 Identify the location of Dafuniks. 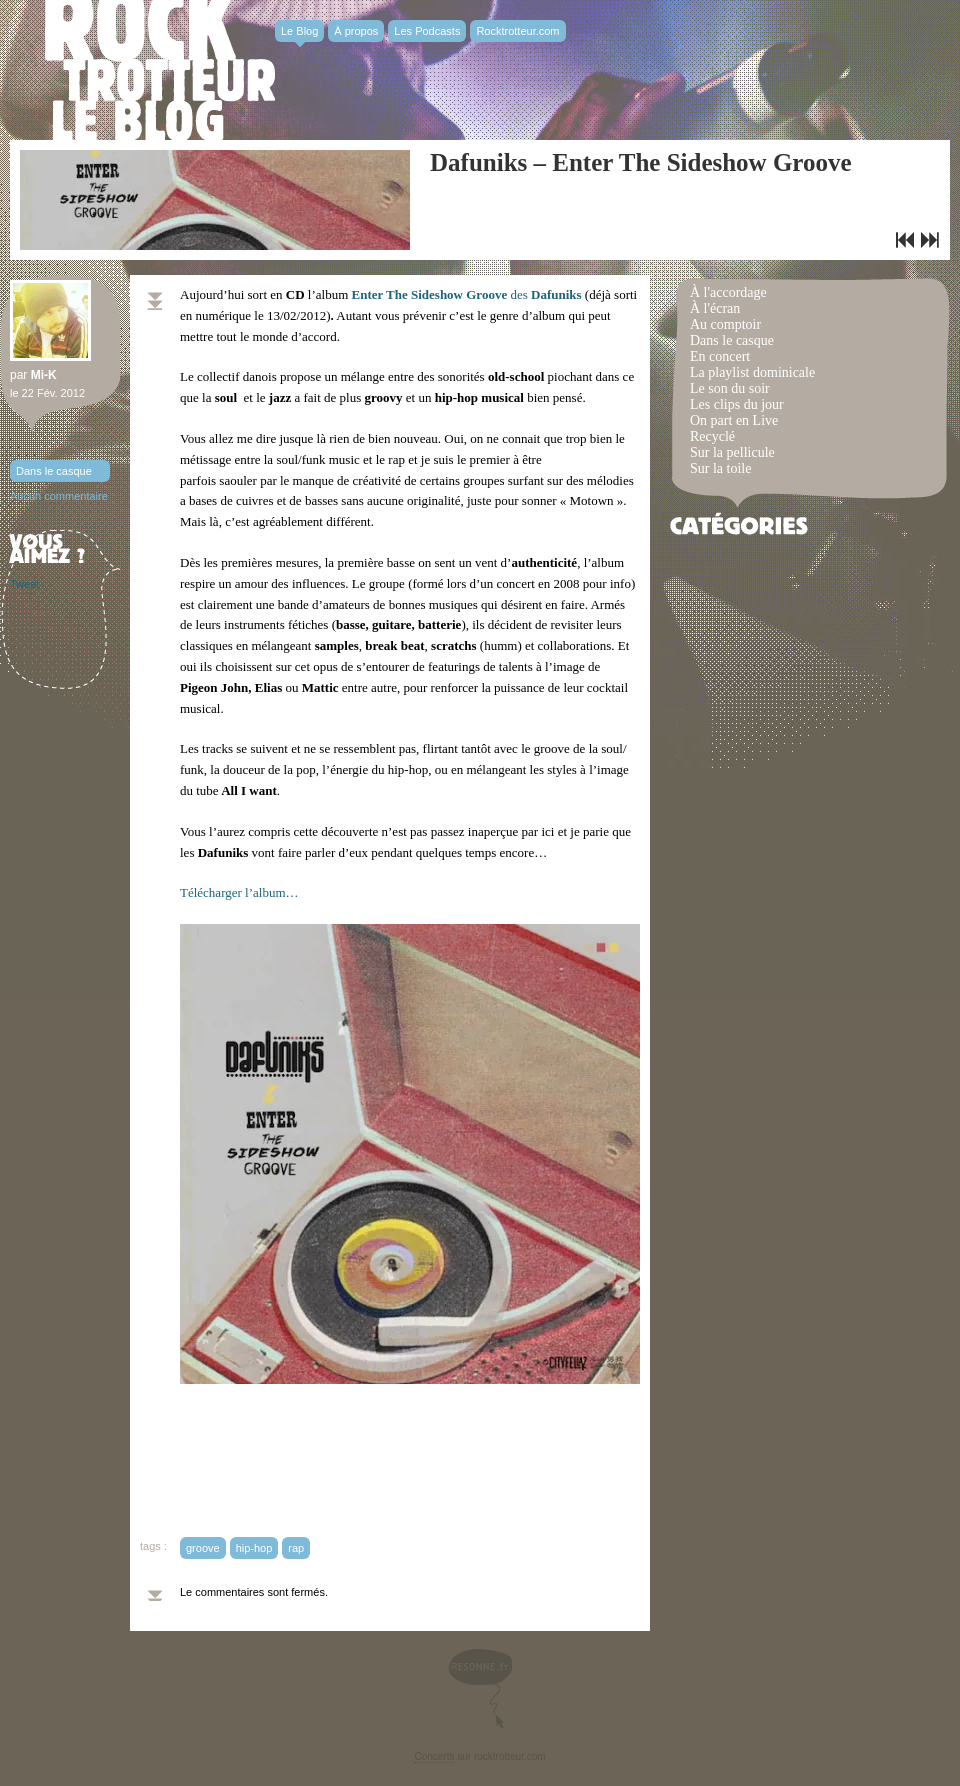
(555, 294).